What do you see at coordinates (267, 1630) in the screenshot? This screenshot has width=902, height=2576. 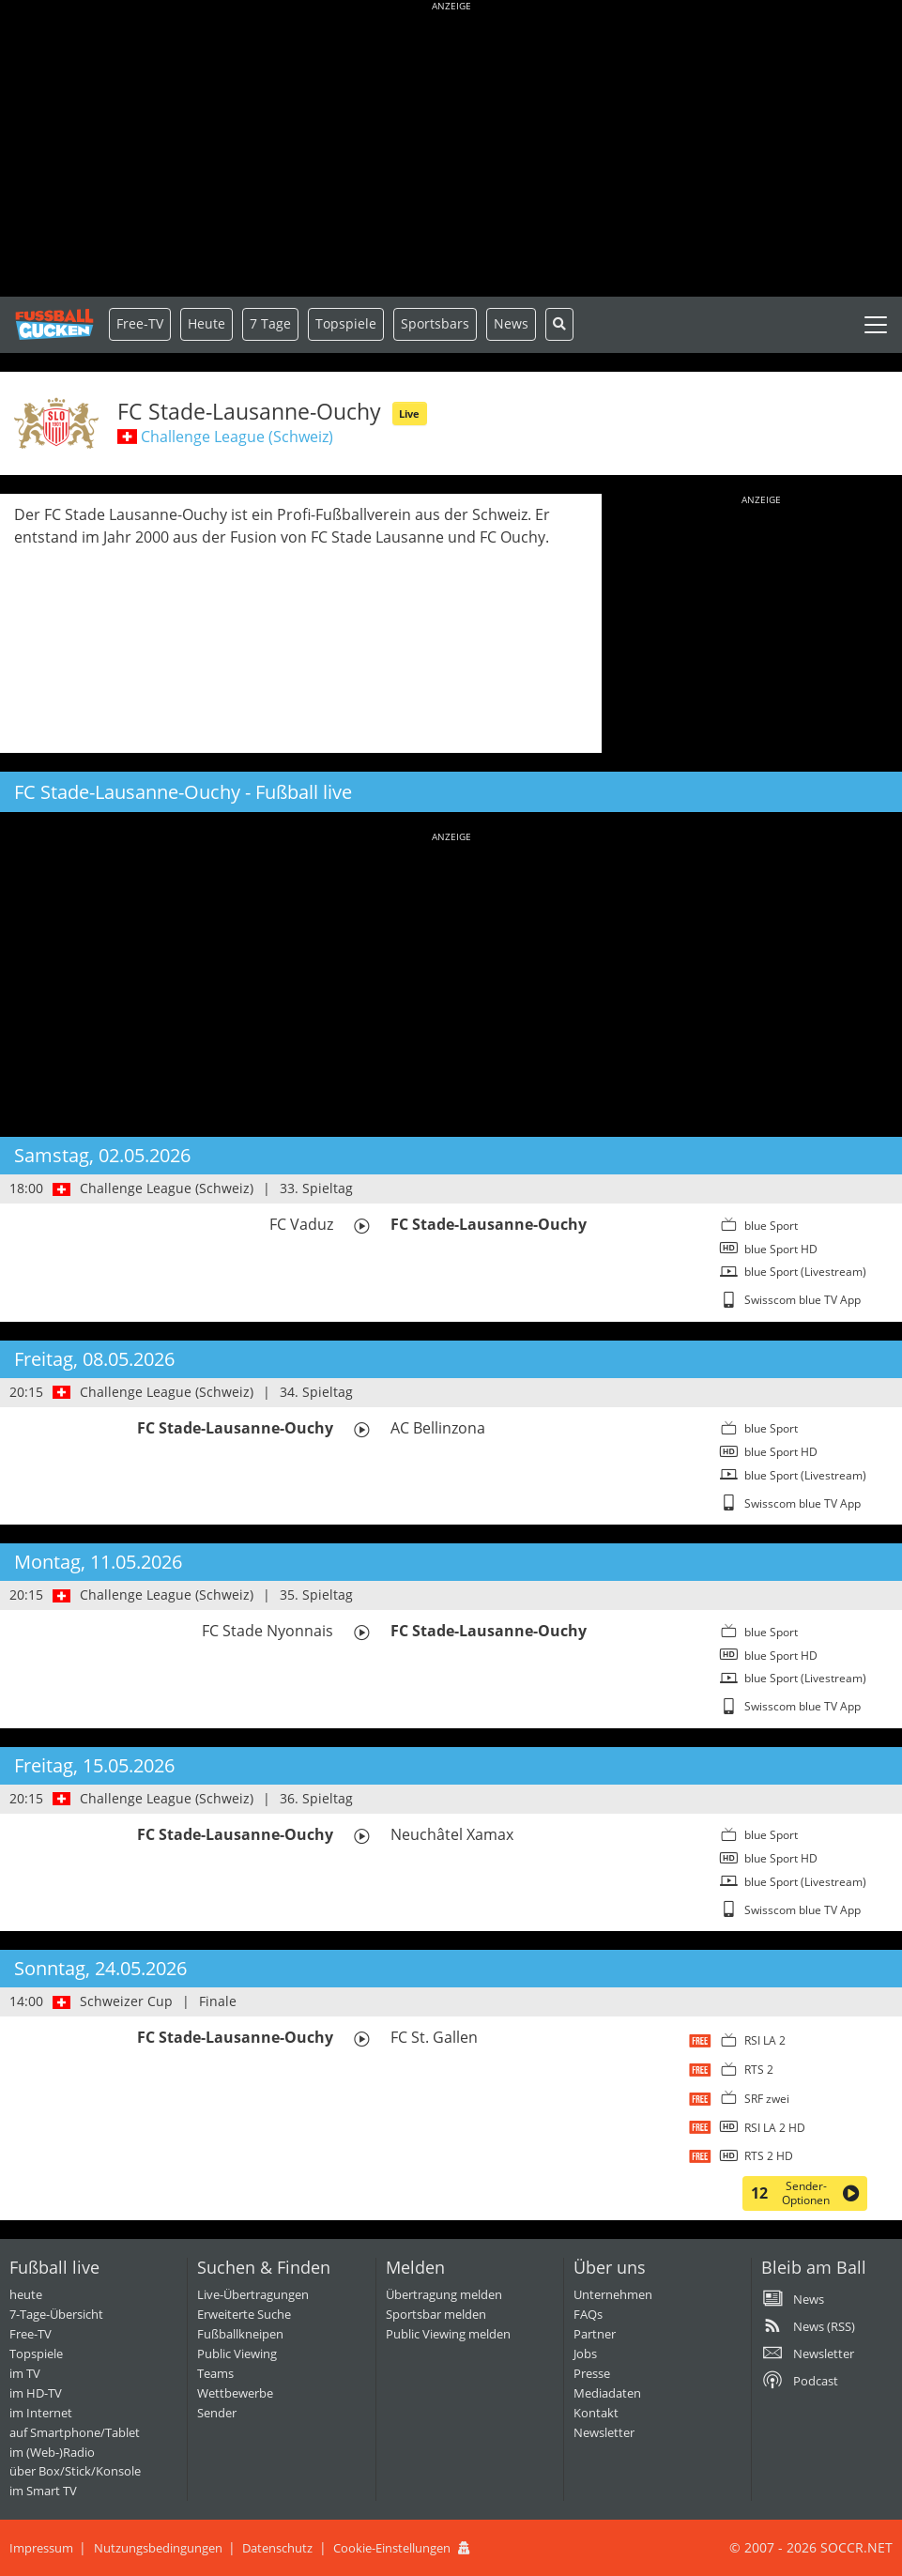 I see `FC Stade Nyonnais` at bounding box center [267, 1630].